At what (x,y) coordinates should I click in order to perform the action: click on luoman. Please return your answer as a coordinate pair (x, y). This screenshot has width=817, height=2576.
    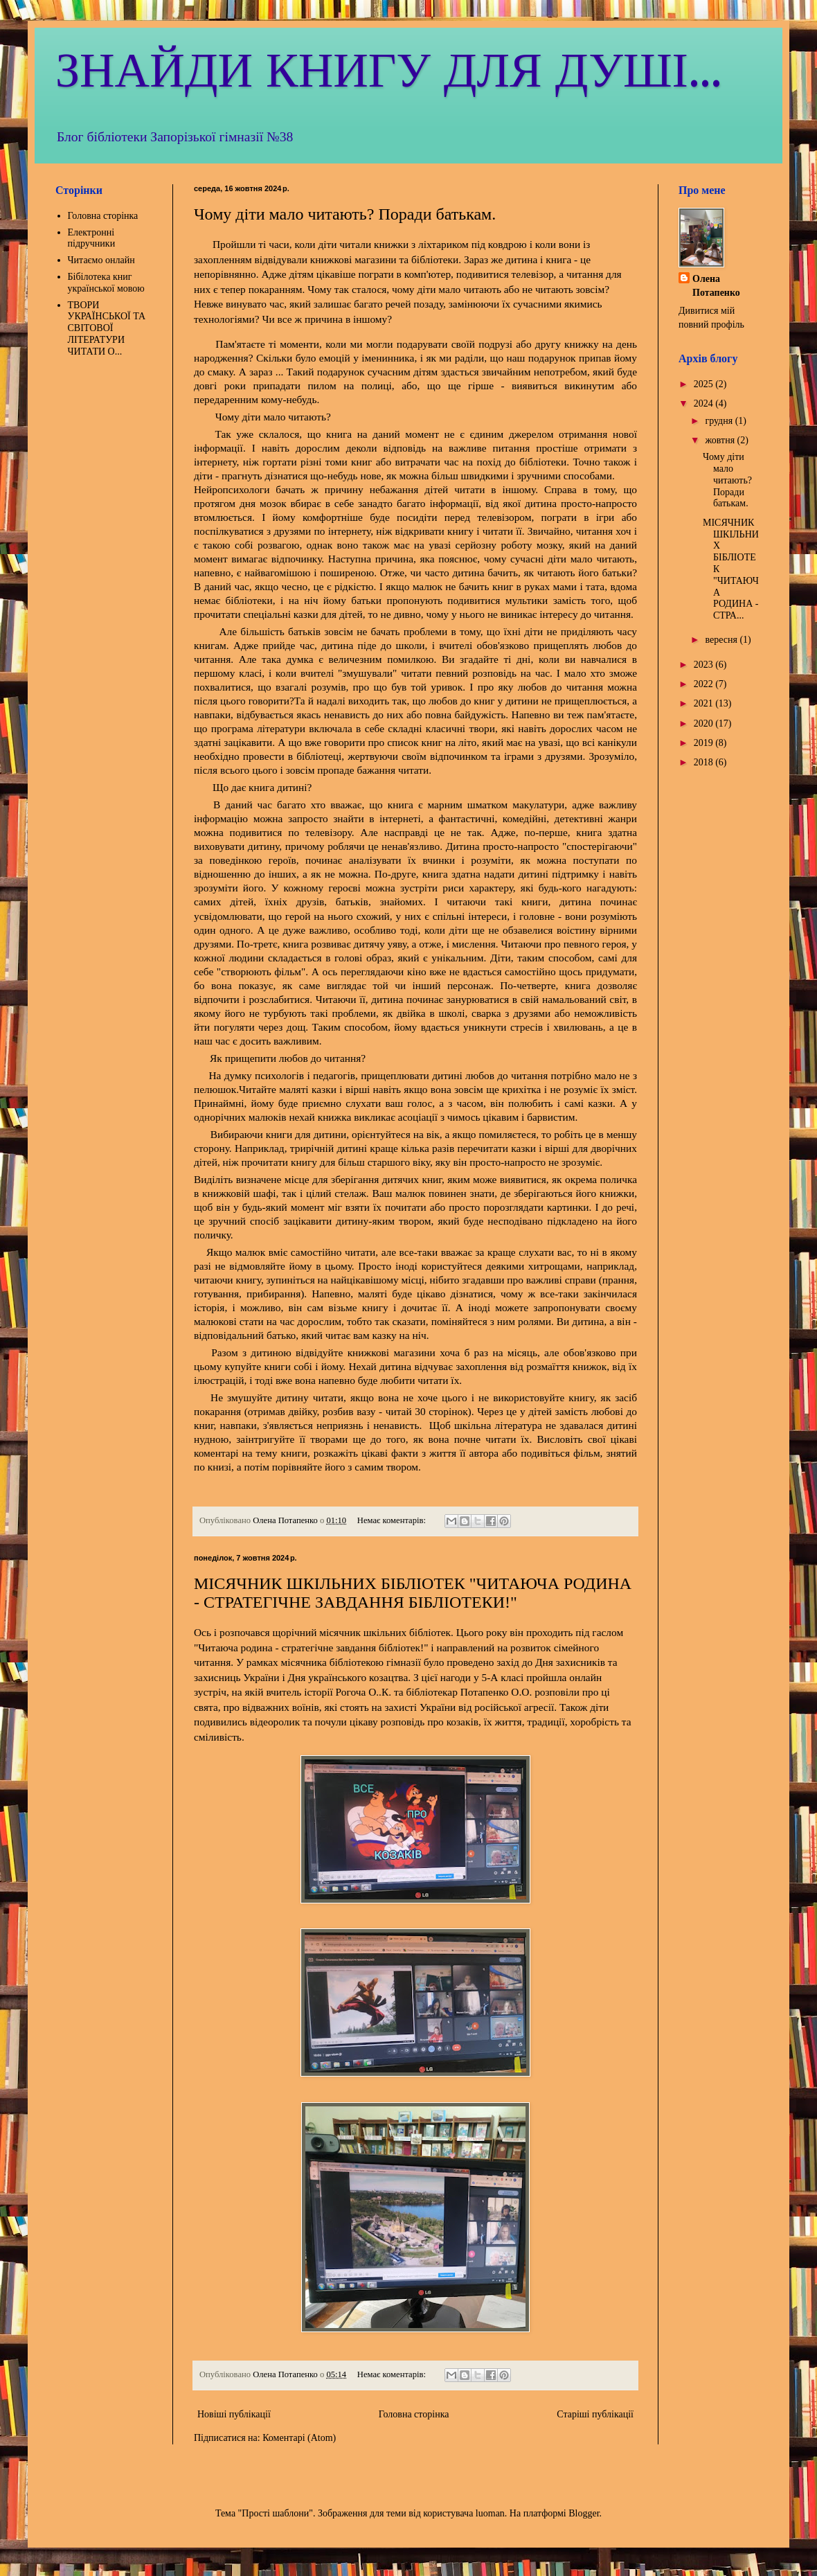
    Looking at the image, I should click on (490, 2513).